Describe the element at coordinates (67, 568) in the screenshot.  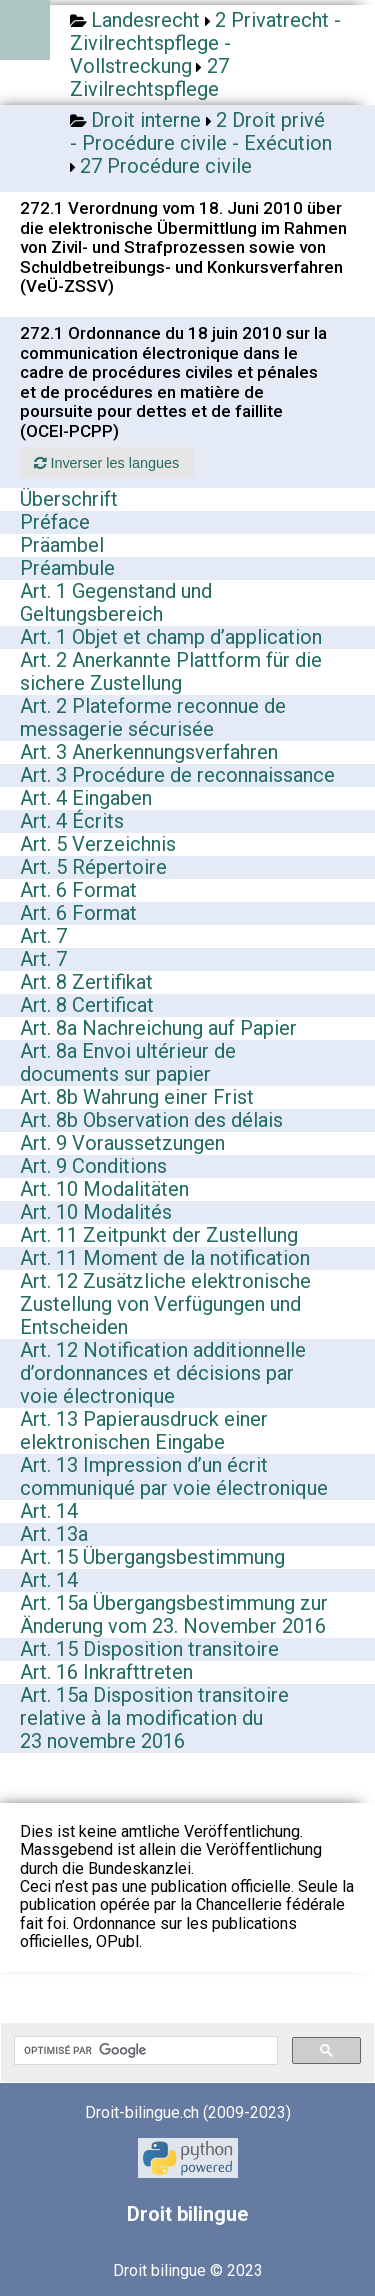
I see `Préambule` at that location.